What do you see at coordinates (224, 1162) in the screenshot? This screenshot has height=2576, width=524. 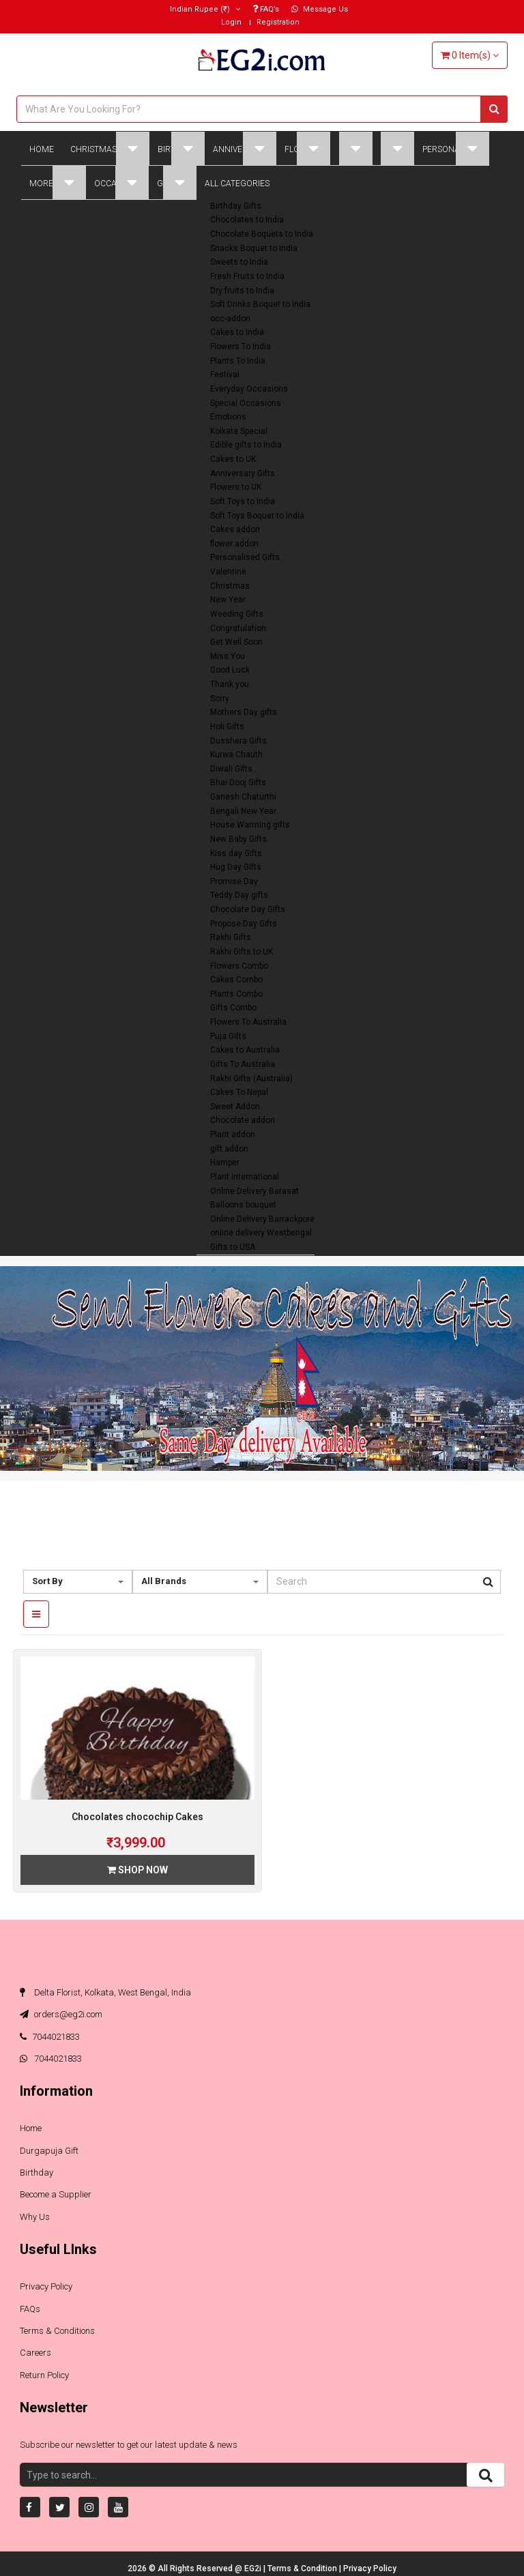 I see `Hamper` at bounding box center [224, 1162].